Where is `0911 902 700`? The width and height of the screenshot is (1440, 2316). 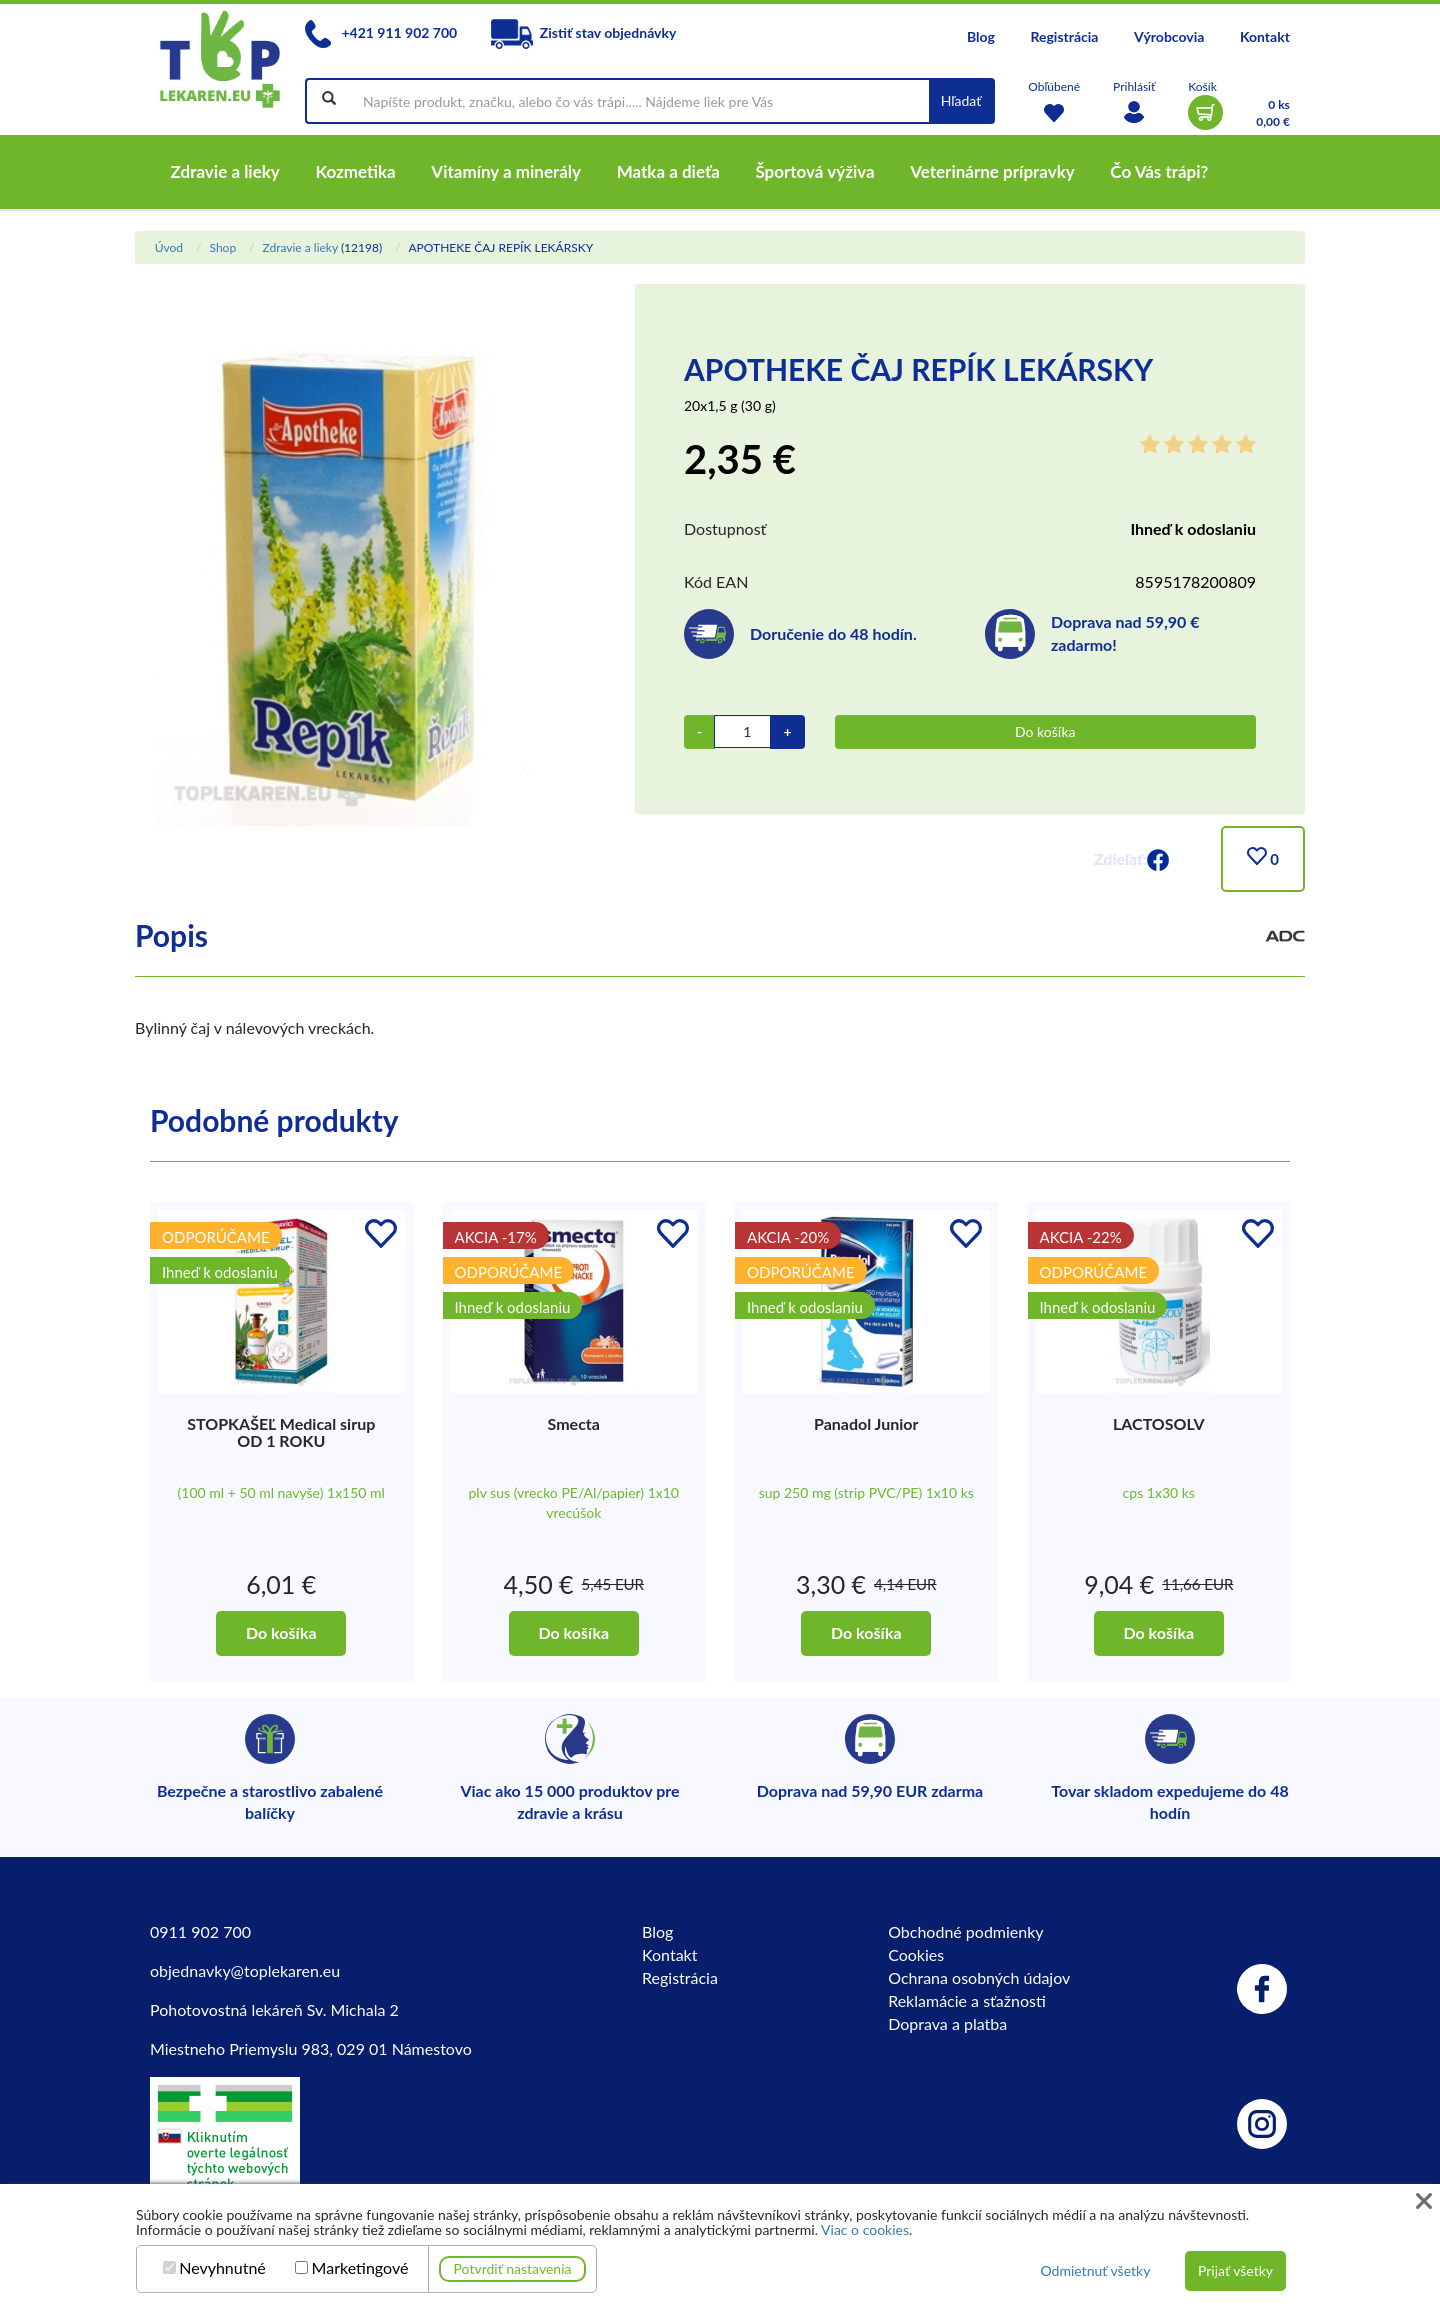 0911 902 700 is located at coordinates (200, 1931).